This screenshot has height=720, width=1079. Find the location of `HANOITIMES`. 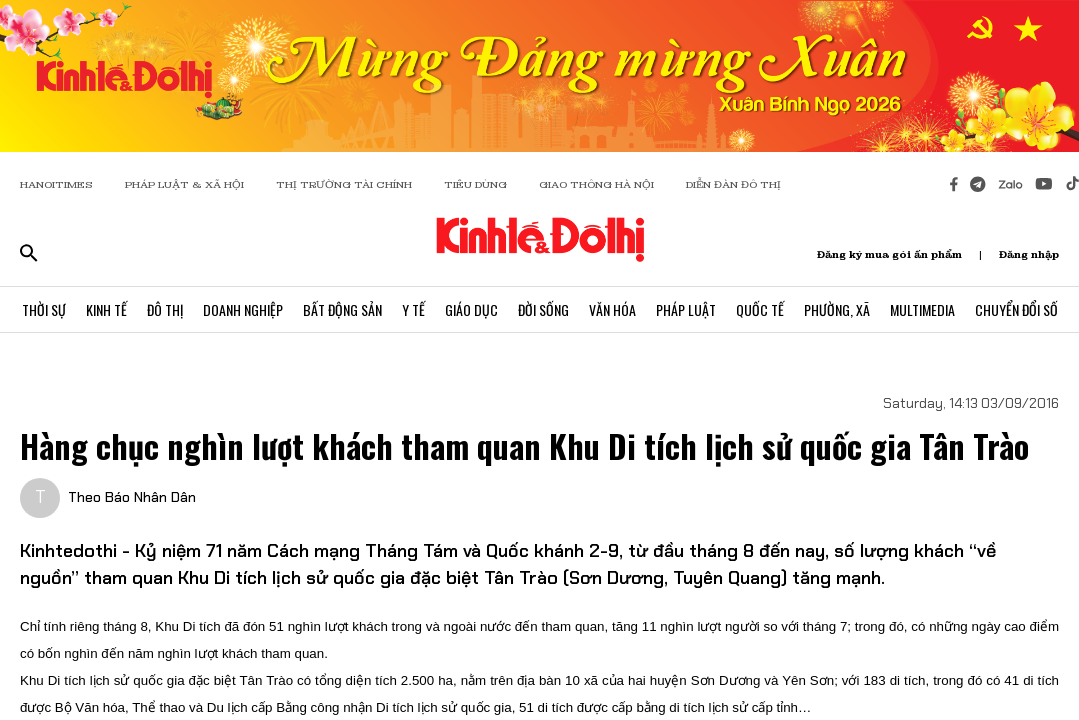

HANOITIMES is located at coordinates (56, 184).